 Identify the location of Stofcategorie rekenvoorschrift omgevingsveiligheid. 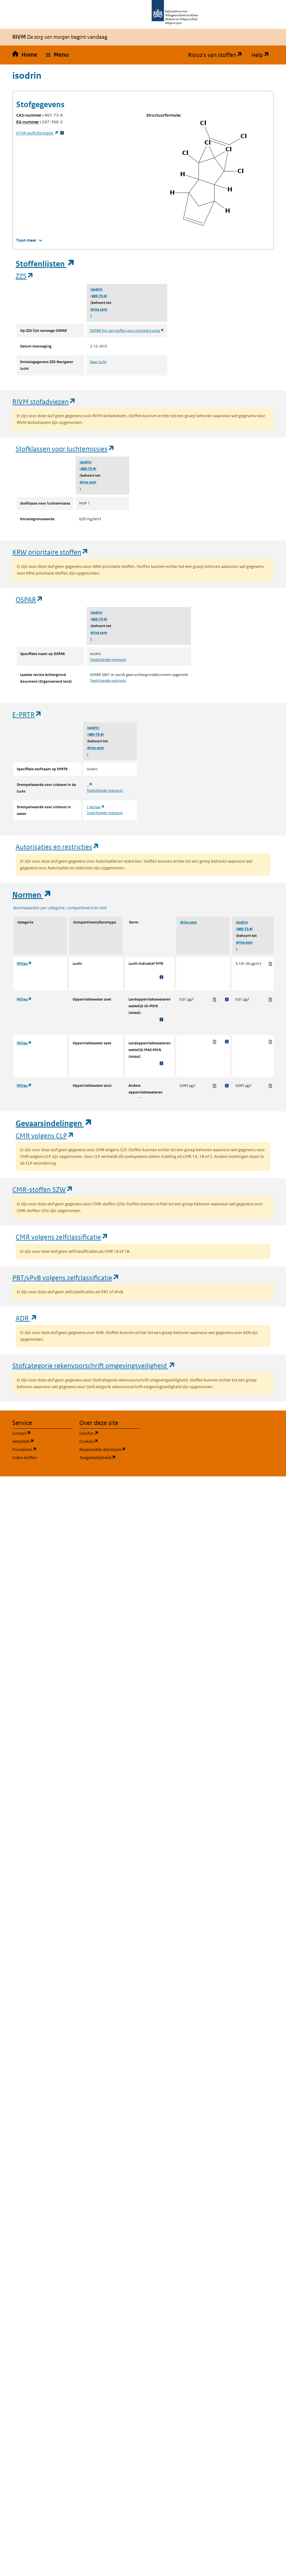
(93, 1365).